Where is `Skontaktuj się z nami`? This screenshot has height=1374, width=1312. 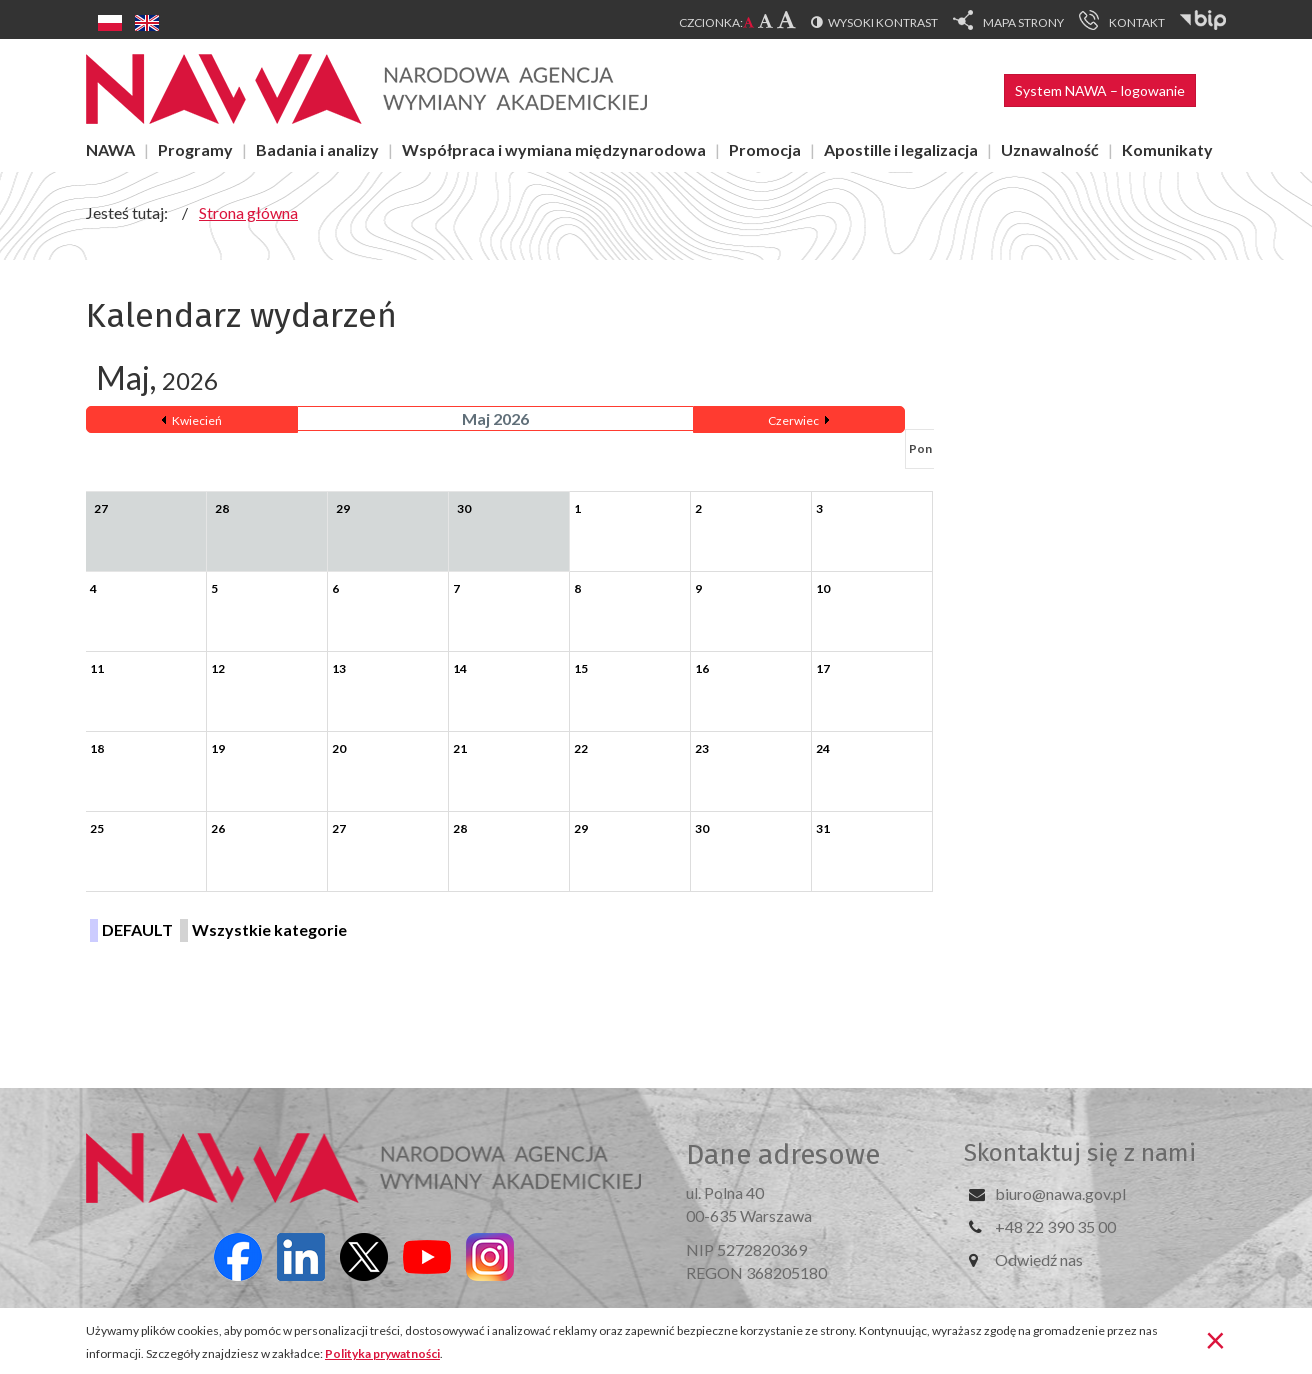
Skontaktuj się z nami is located at coordinates (1080, 1153).